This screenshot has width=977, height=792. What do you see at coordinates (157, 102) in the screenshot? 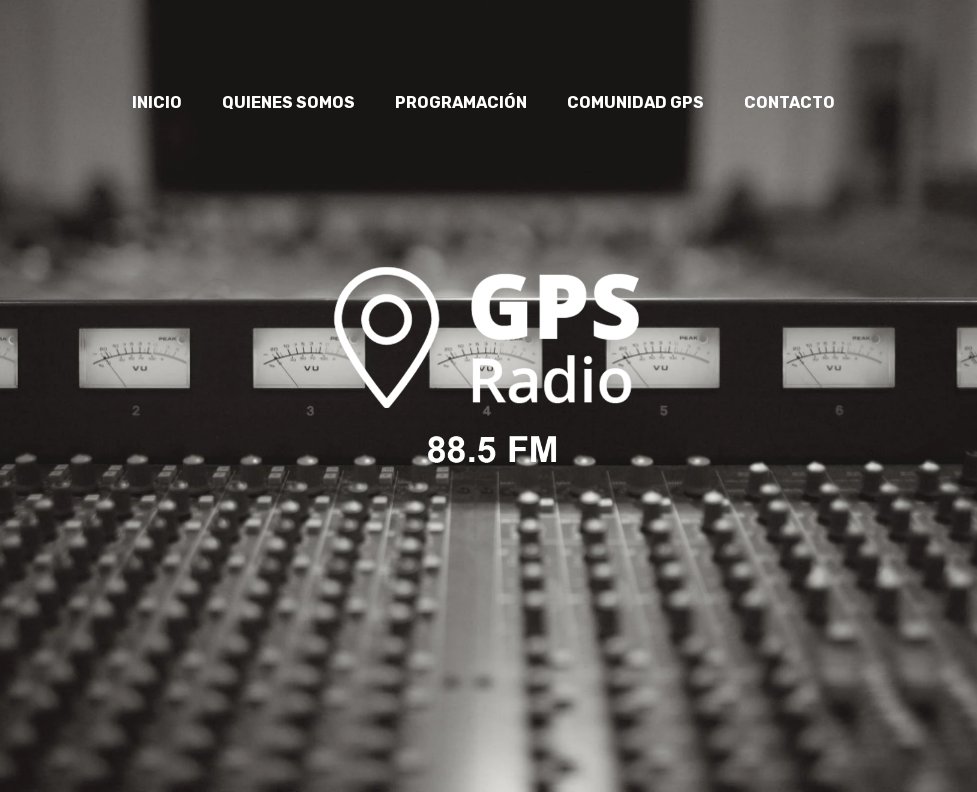
I see `INICIO` at bounding box center [157, 102].